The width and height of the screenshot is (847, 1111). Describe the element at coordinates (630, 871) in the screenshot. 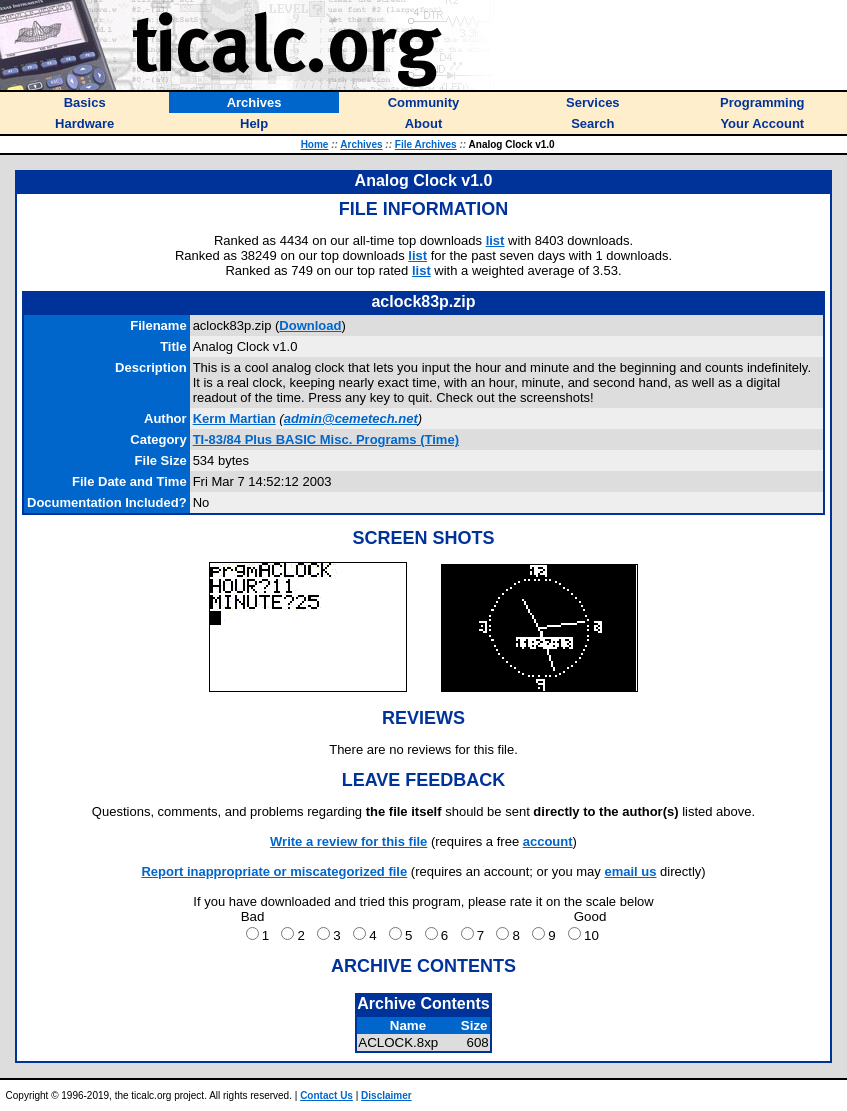

I see `email us` at that location.